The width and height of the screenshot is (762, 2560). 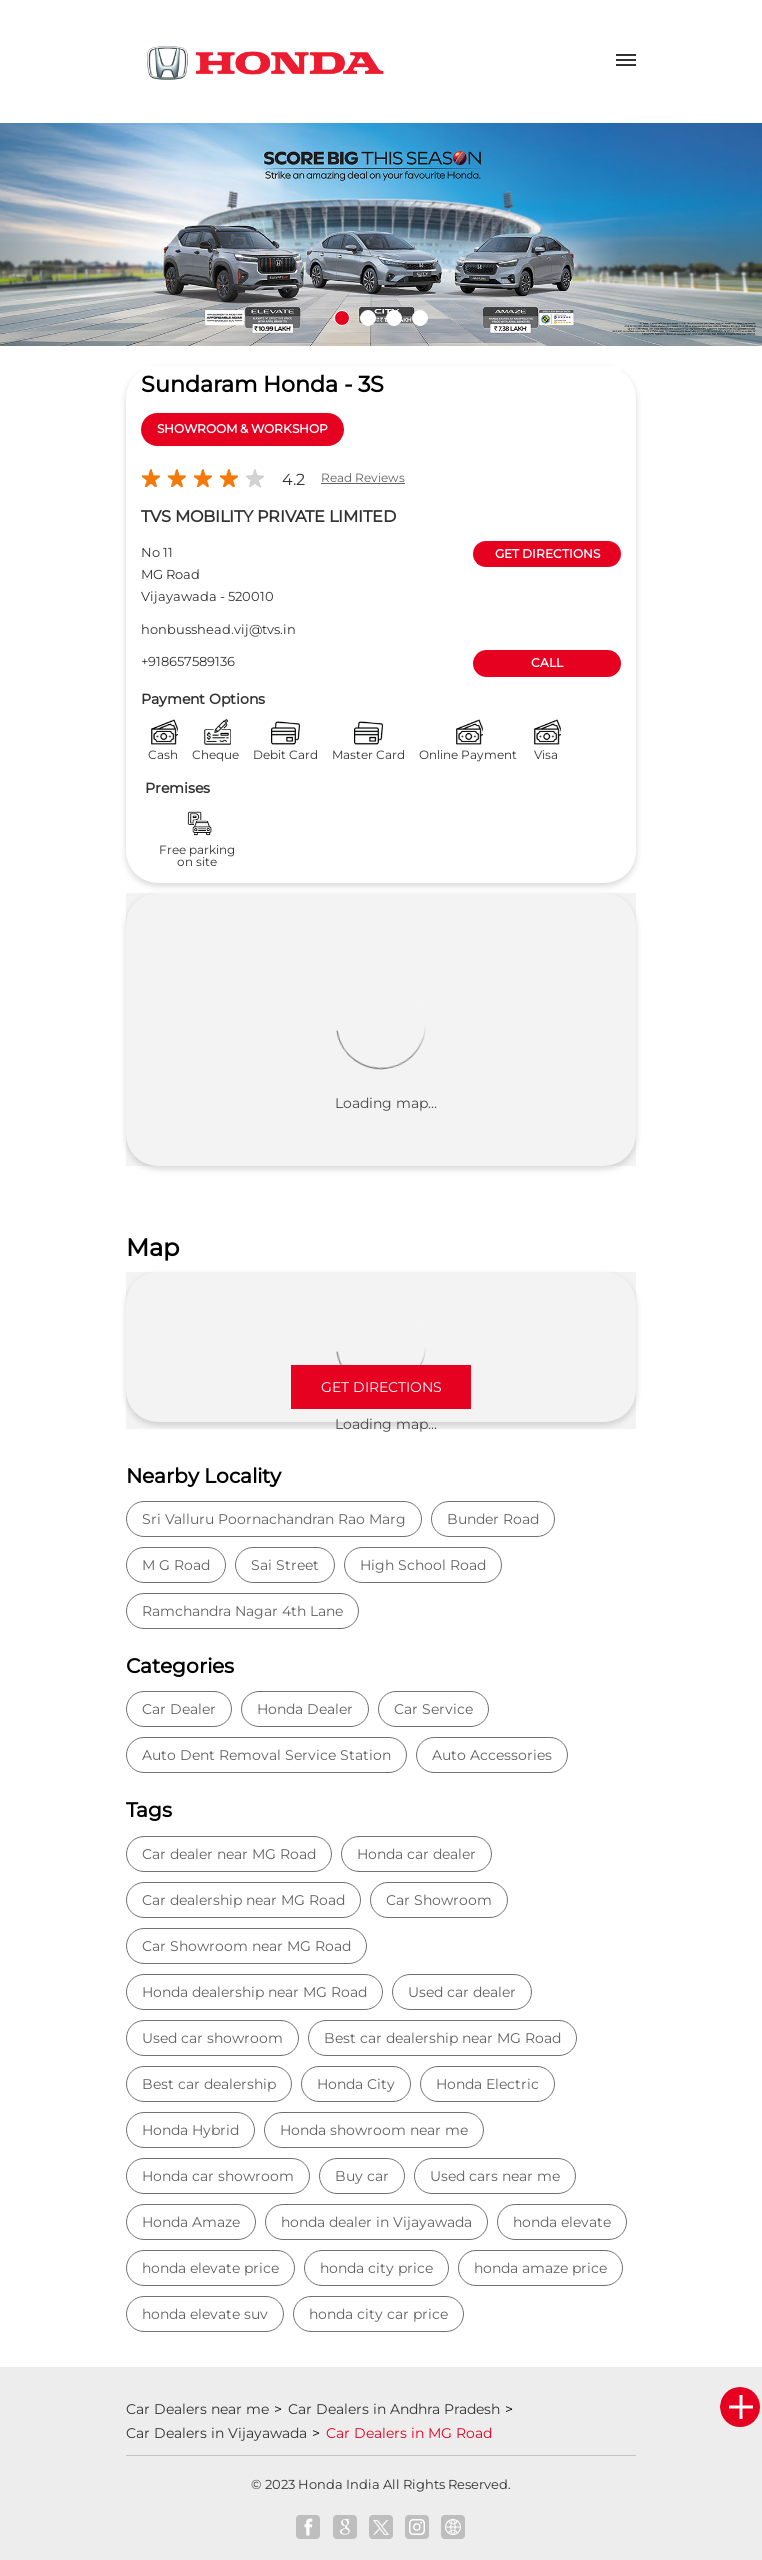 What do you see at coordinates (242, 1611) in the screenshot?
I see `Ramchandra Nagar 4th Lane` at bounding box center [242, 1611].